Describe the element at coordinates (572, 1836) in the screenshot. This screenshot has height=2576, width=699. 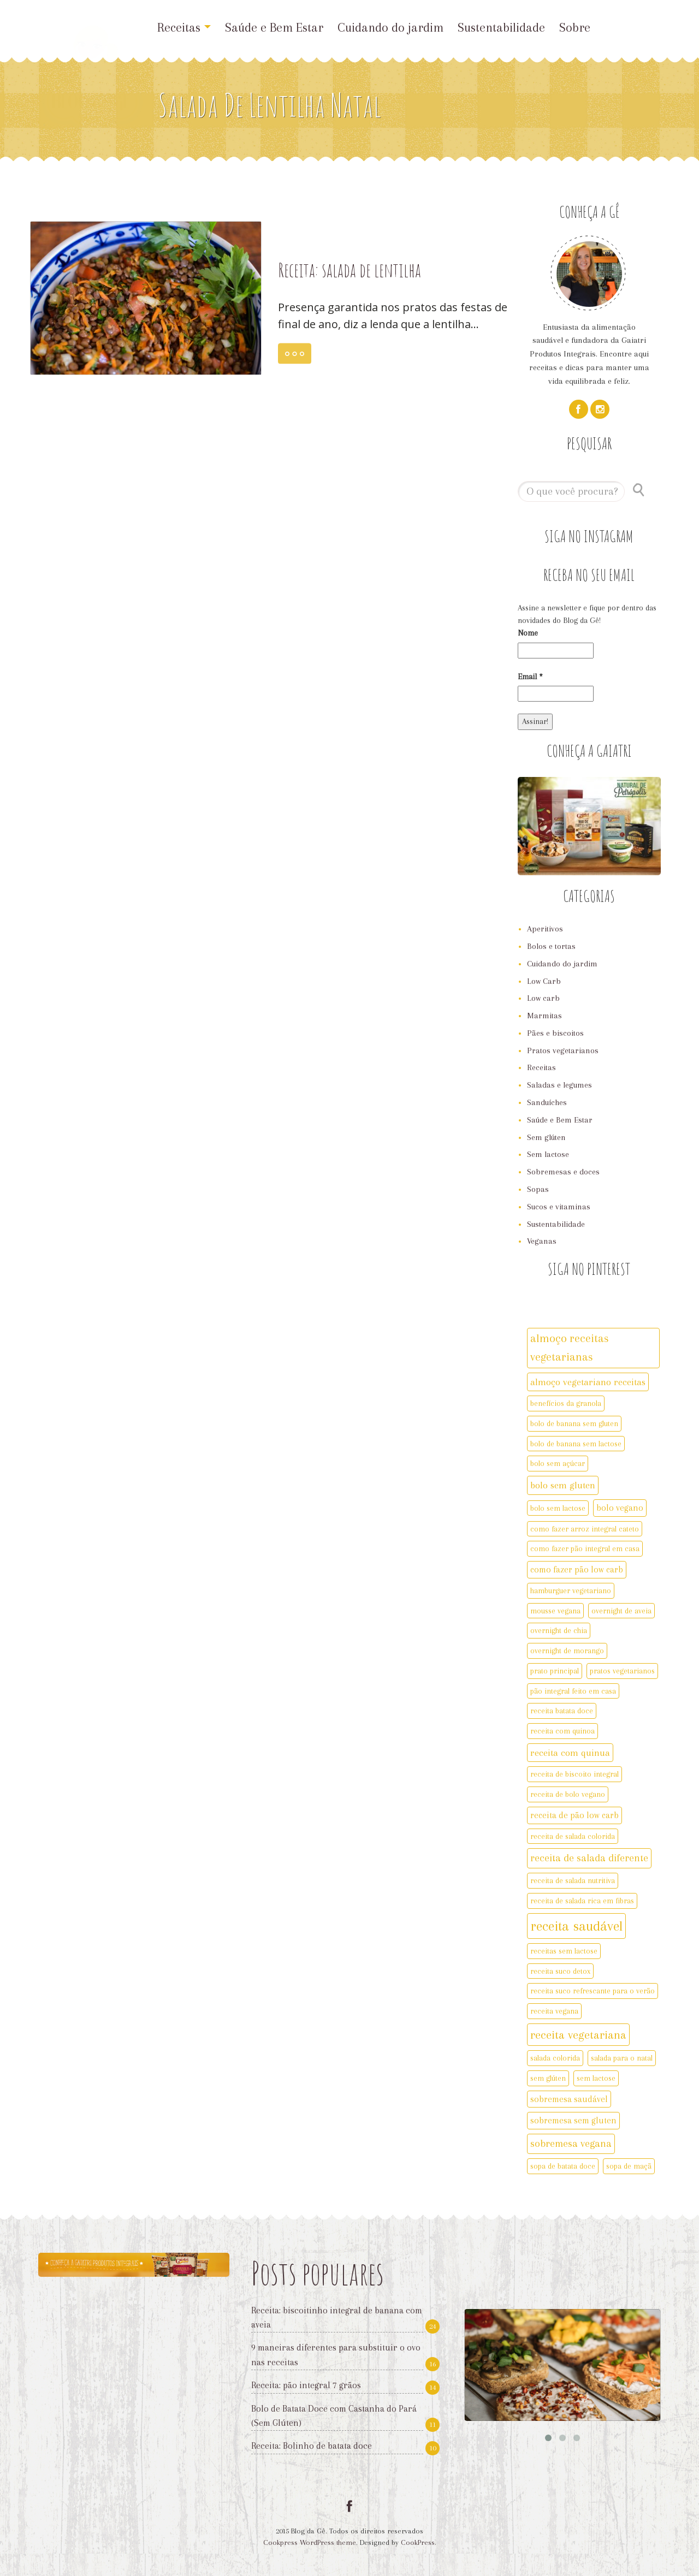
I see `receita de salada colorida [receita de salada colorida (2 itens)]` at that location.